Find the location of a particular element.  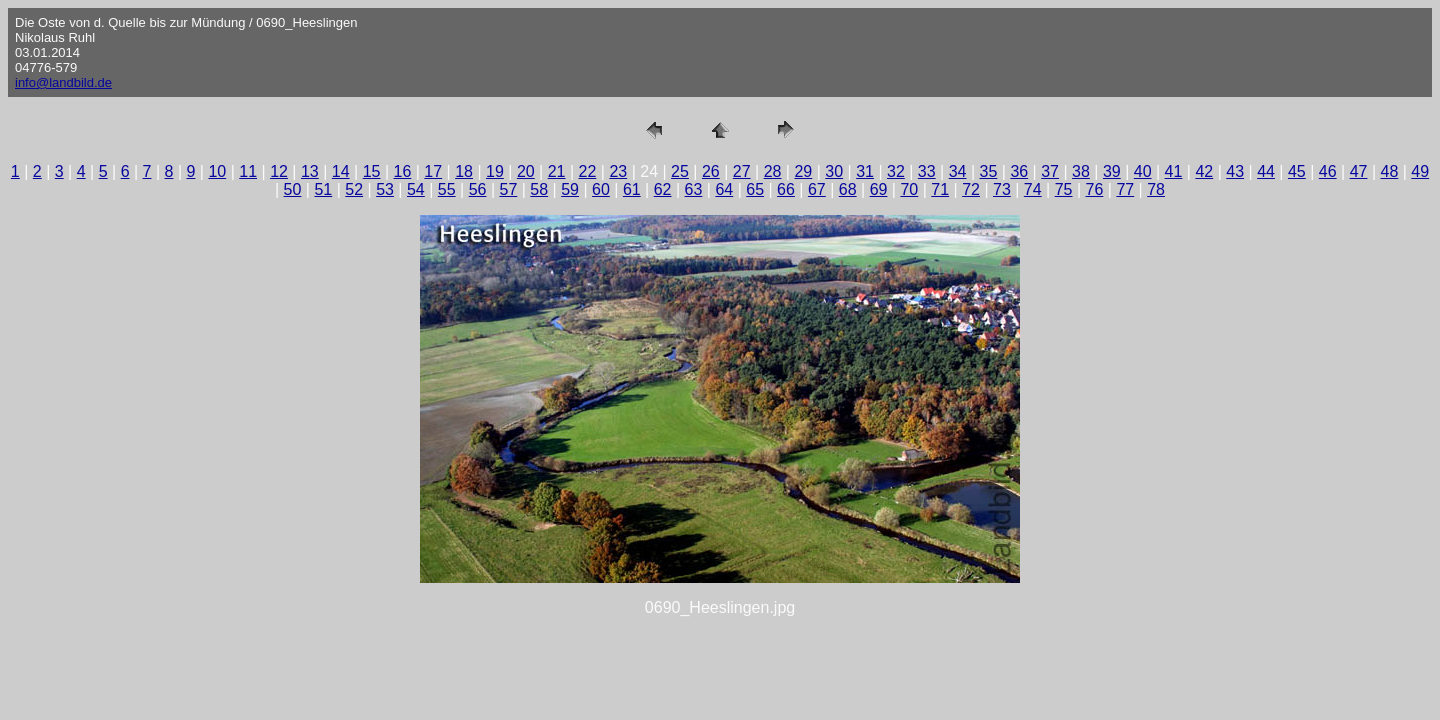

11 is located at coordinates (248, 171).